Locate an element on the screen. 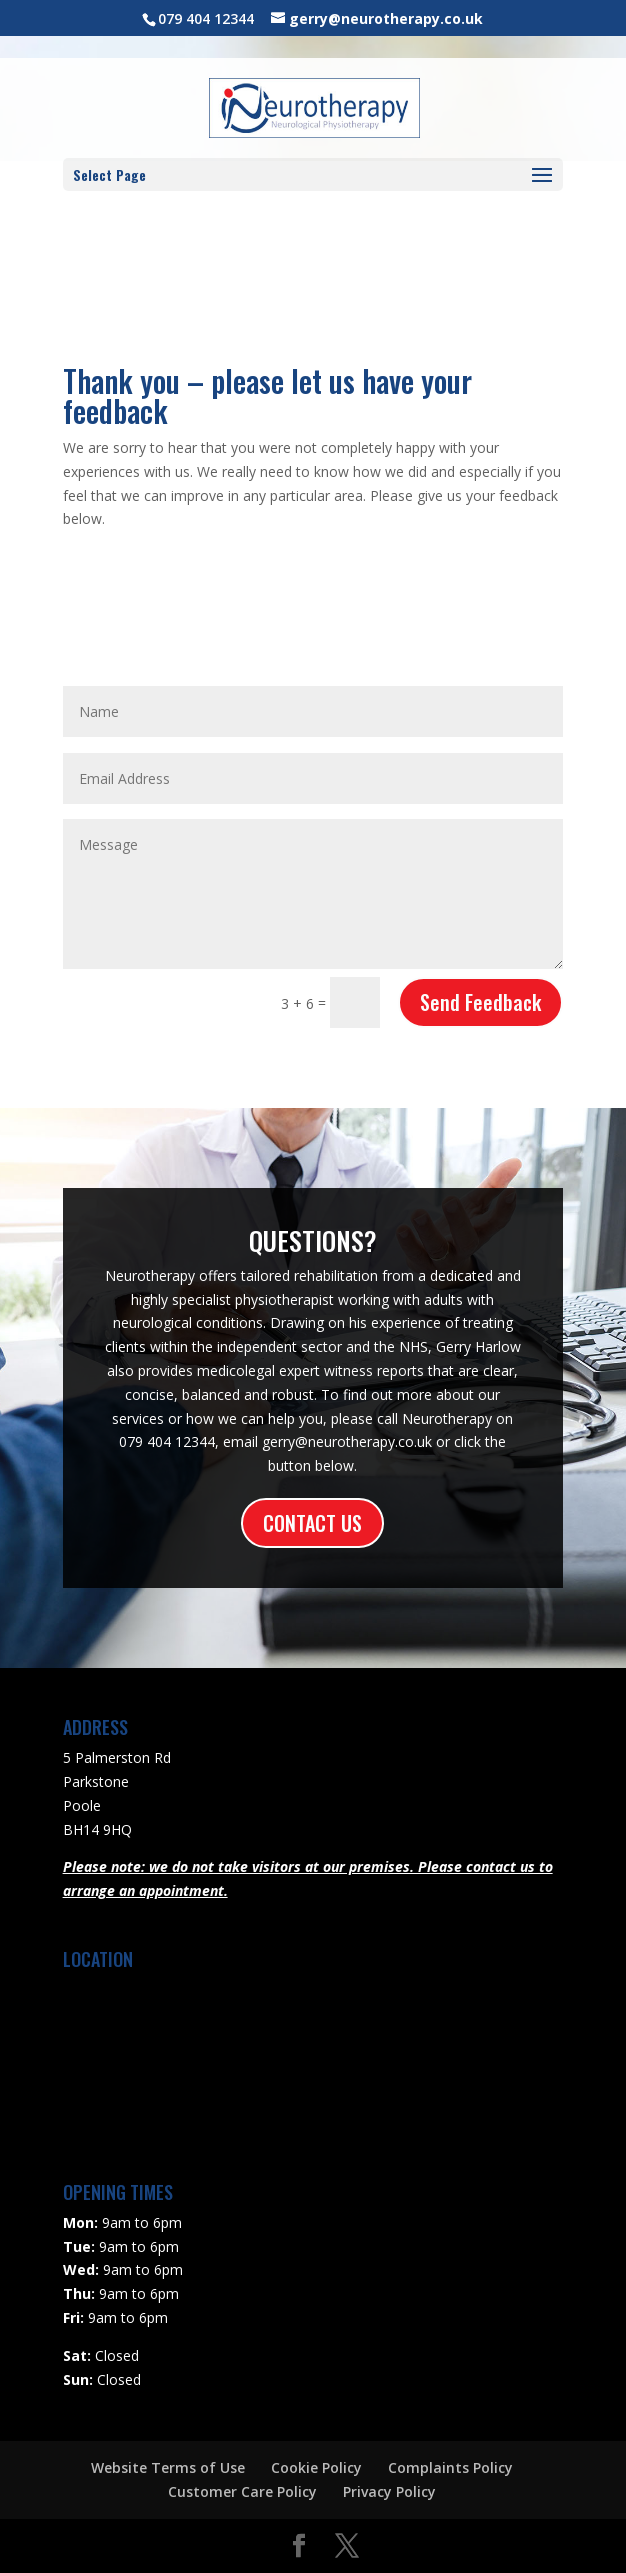  Complaints Policy is located at coordinates (450, 2467).